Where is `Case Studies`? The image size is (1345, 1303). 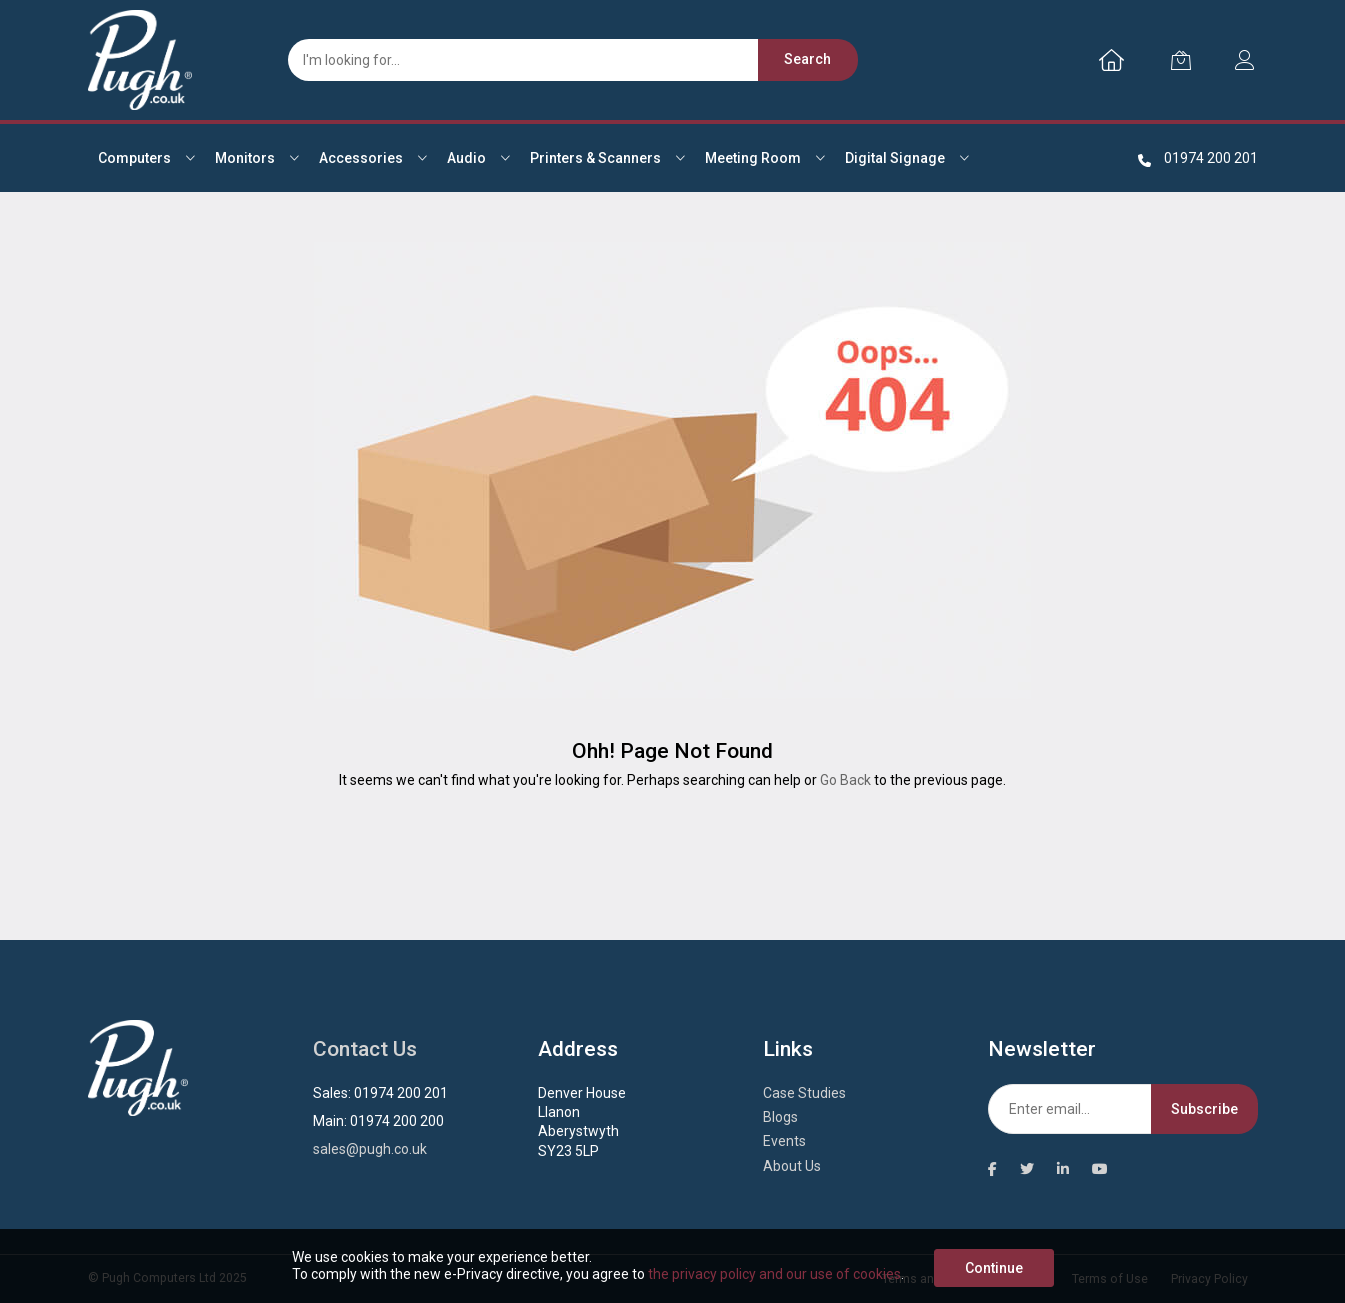 Case Studies is located at coordinates (804, 1093).